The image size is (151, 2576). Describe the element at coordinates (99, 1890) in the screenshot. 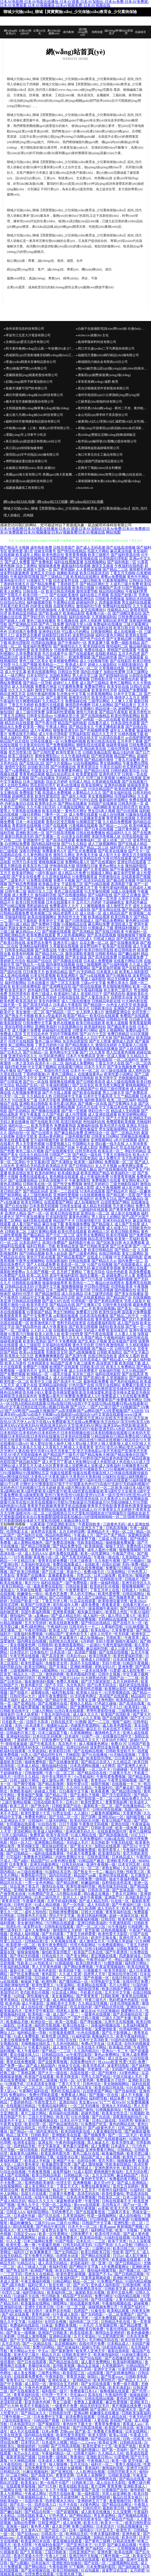

I see `日韩高清三级` at that location.